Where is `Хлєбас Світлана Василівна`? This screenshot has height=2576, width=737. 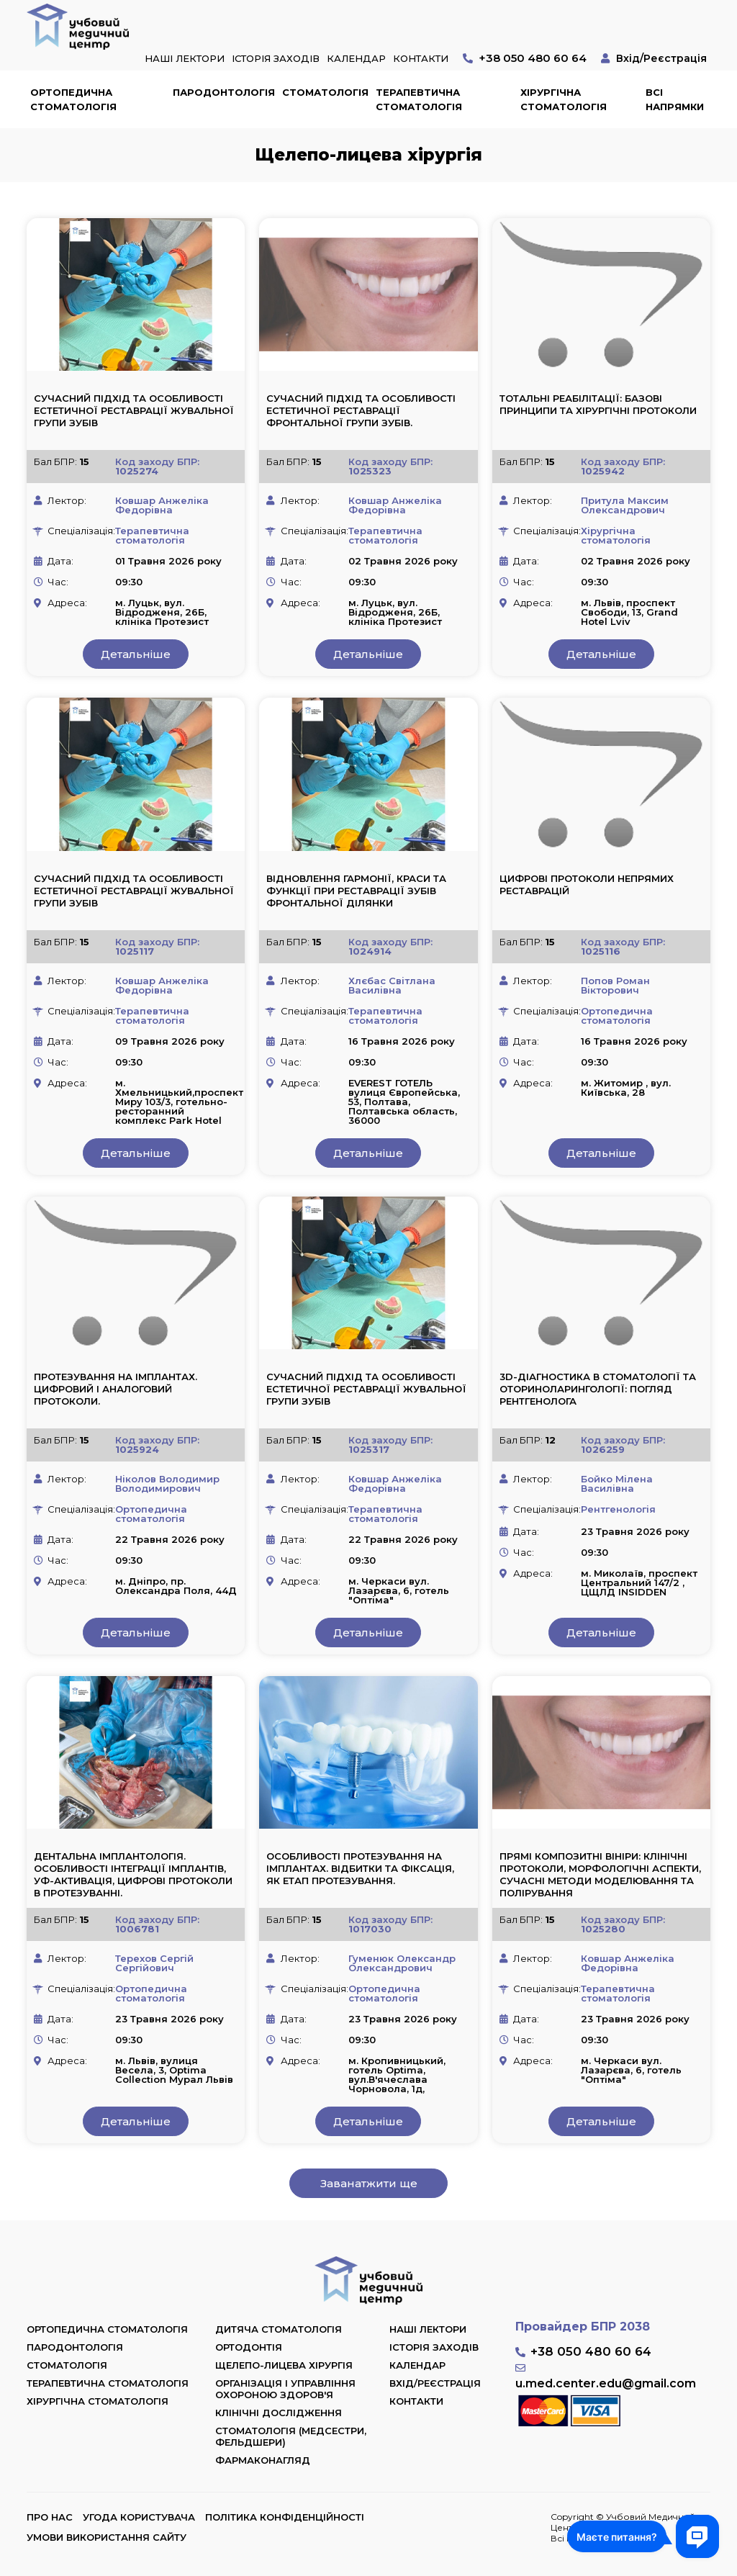
Хлєбас Світлана Василівна is located at coordinates (391, 985).